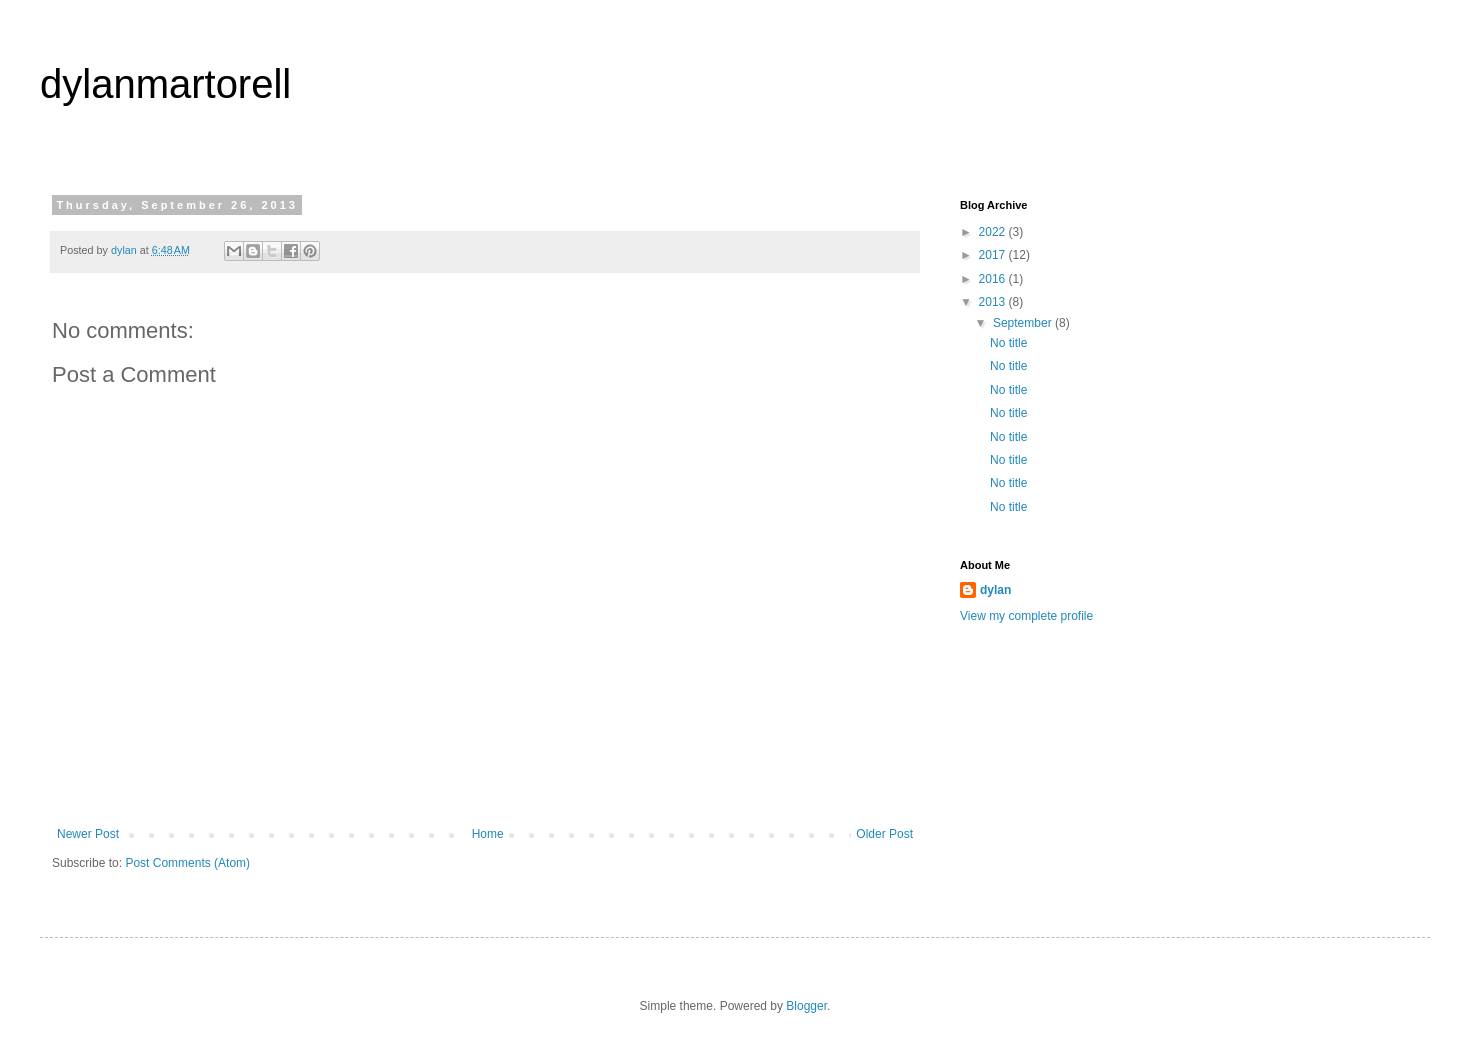  Describe the element at coordinates (488, 834) in the screenshot. I see `Home` at that location.